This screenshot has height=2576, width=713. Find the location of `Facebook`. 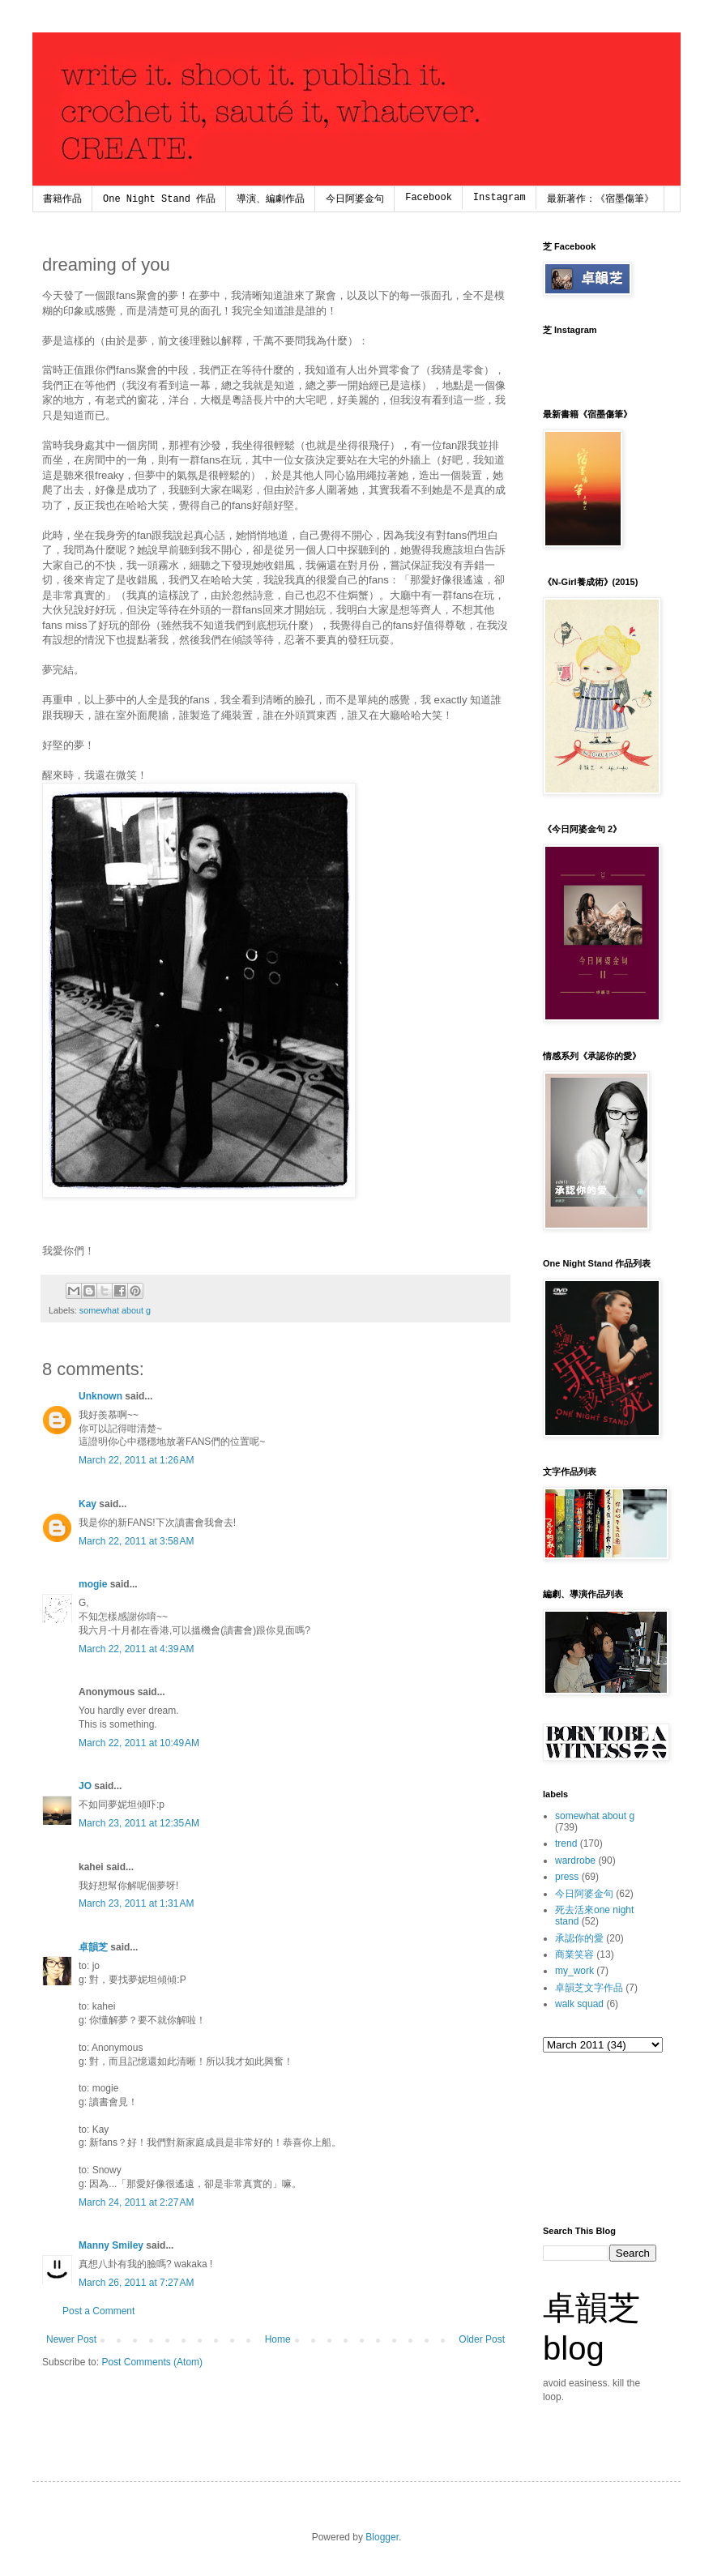

Facebook is located at coordinates (428, 197).